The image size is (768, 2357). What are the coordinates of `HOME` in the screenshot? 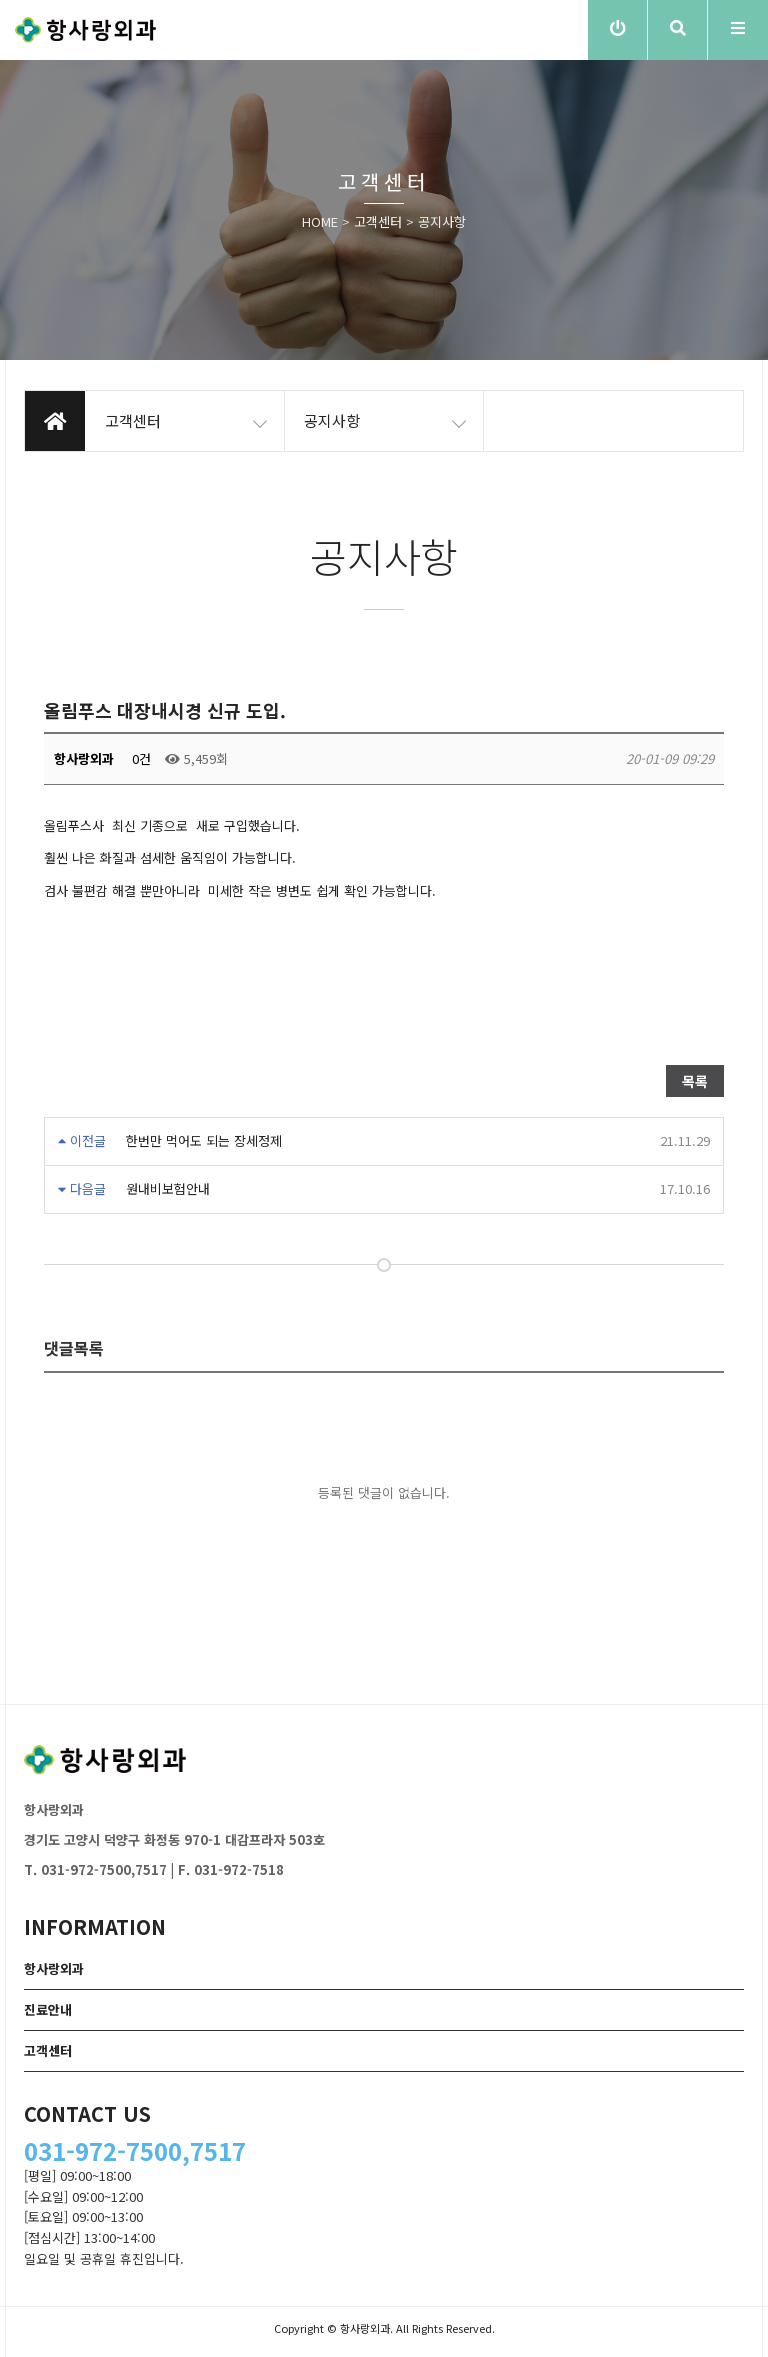 It's located at (320, 221).